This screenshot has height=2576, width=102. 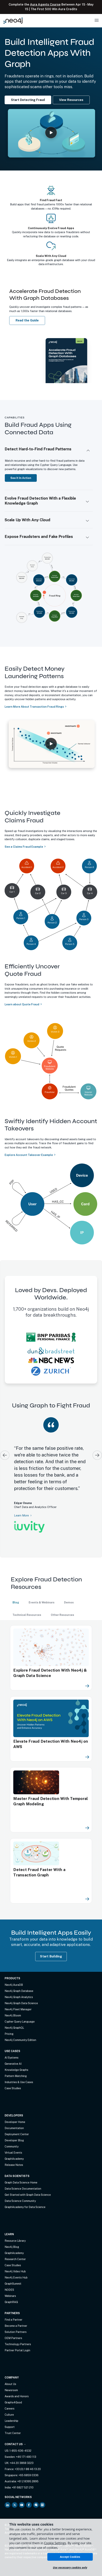 I want to click on Learn More About Transaction Fraud Rings, so click(x=34, y=706).